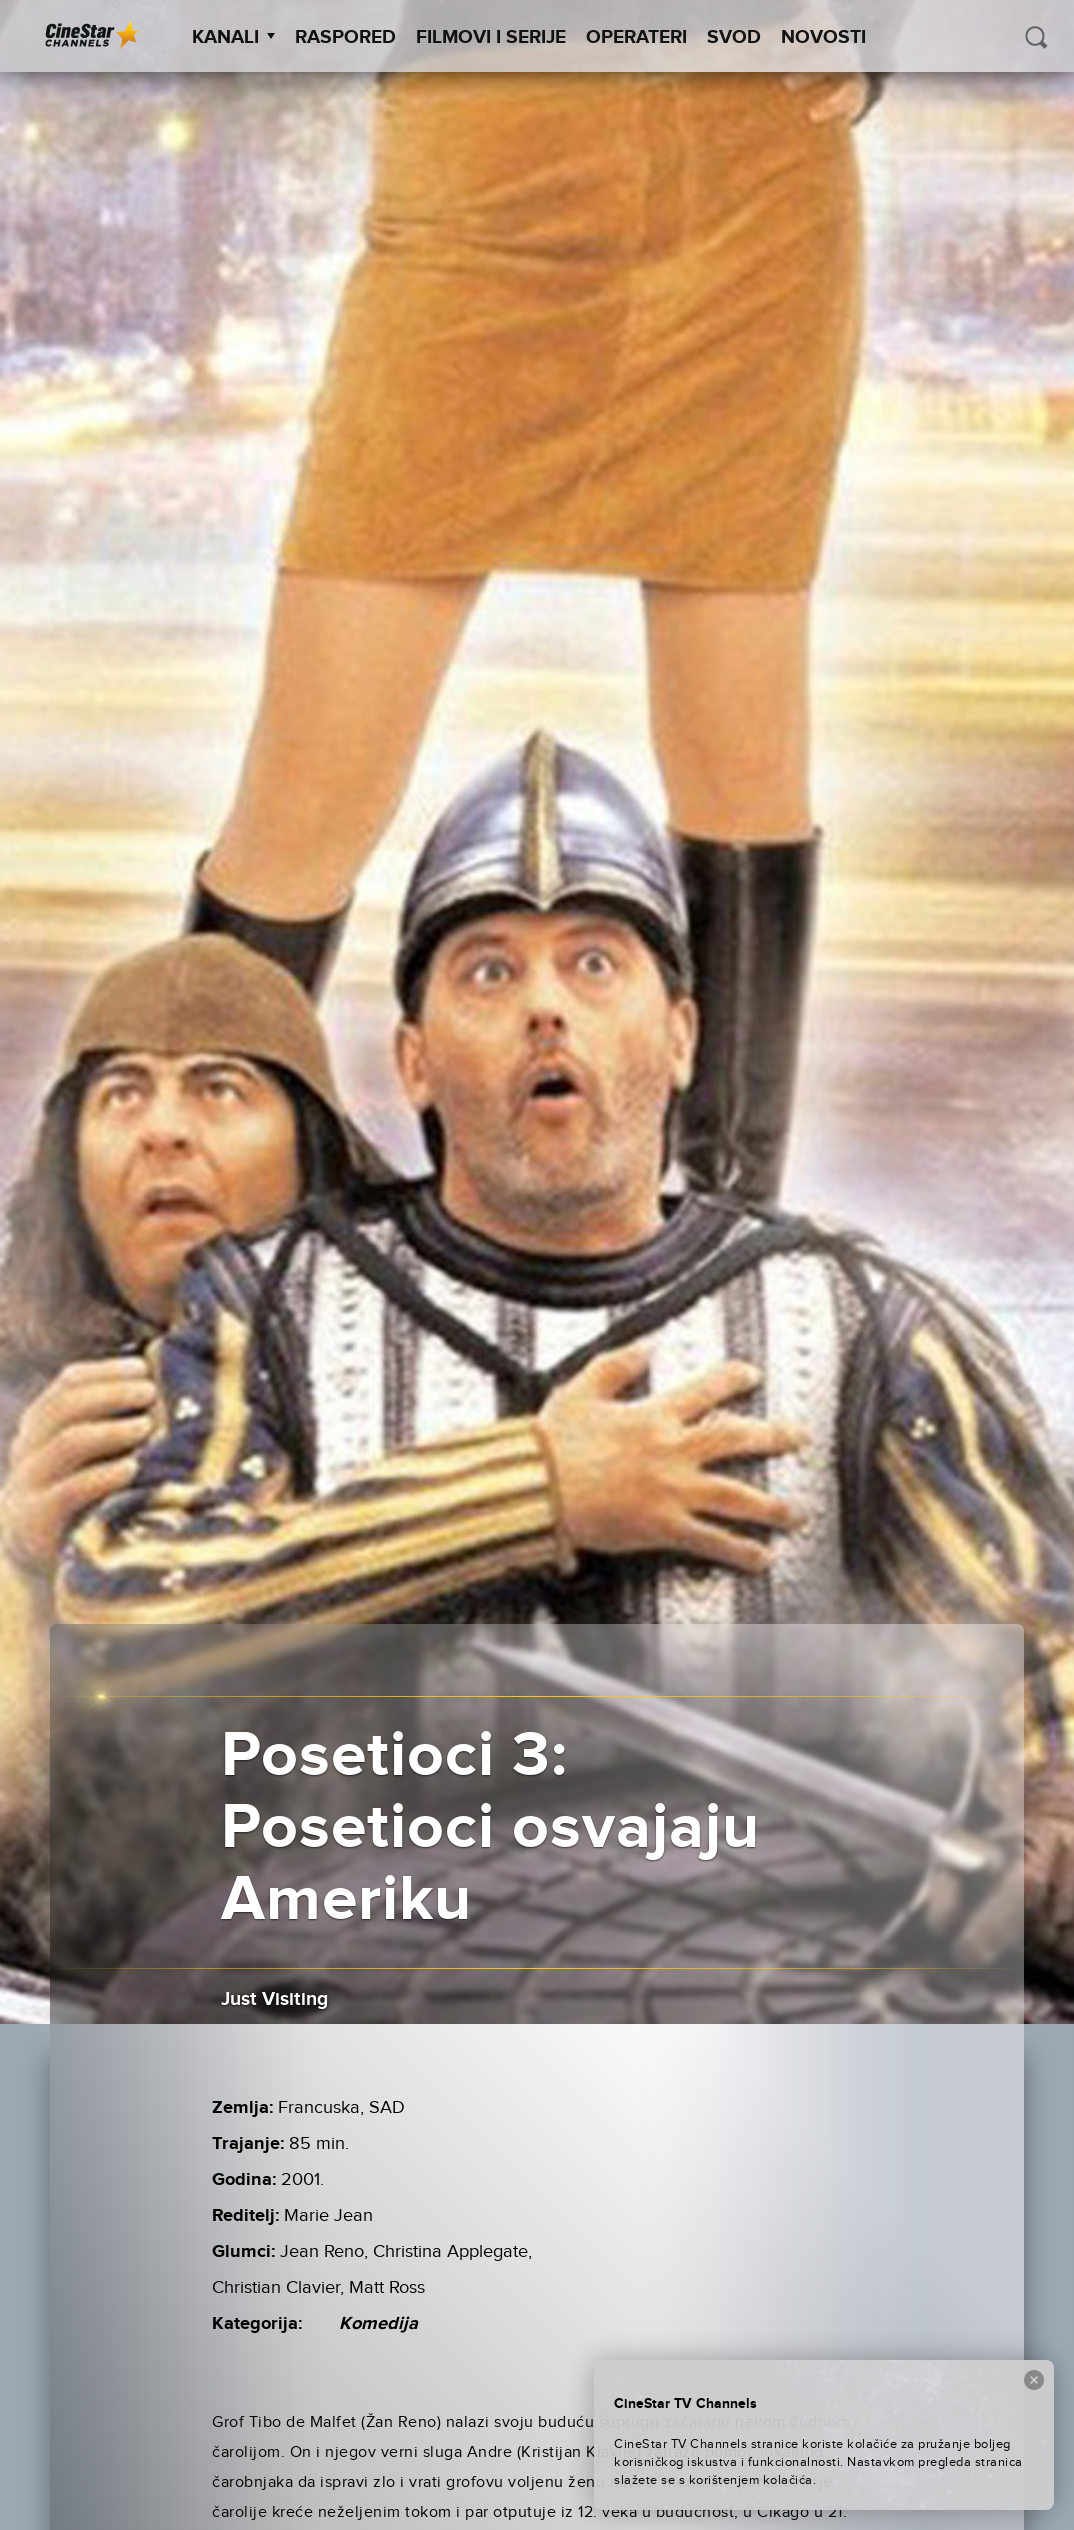  I want to click on Raspored, so click(345, 37).